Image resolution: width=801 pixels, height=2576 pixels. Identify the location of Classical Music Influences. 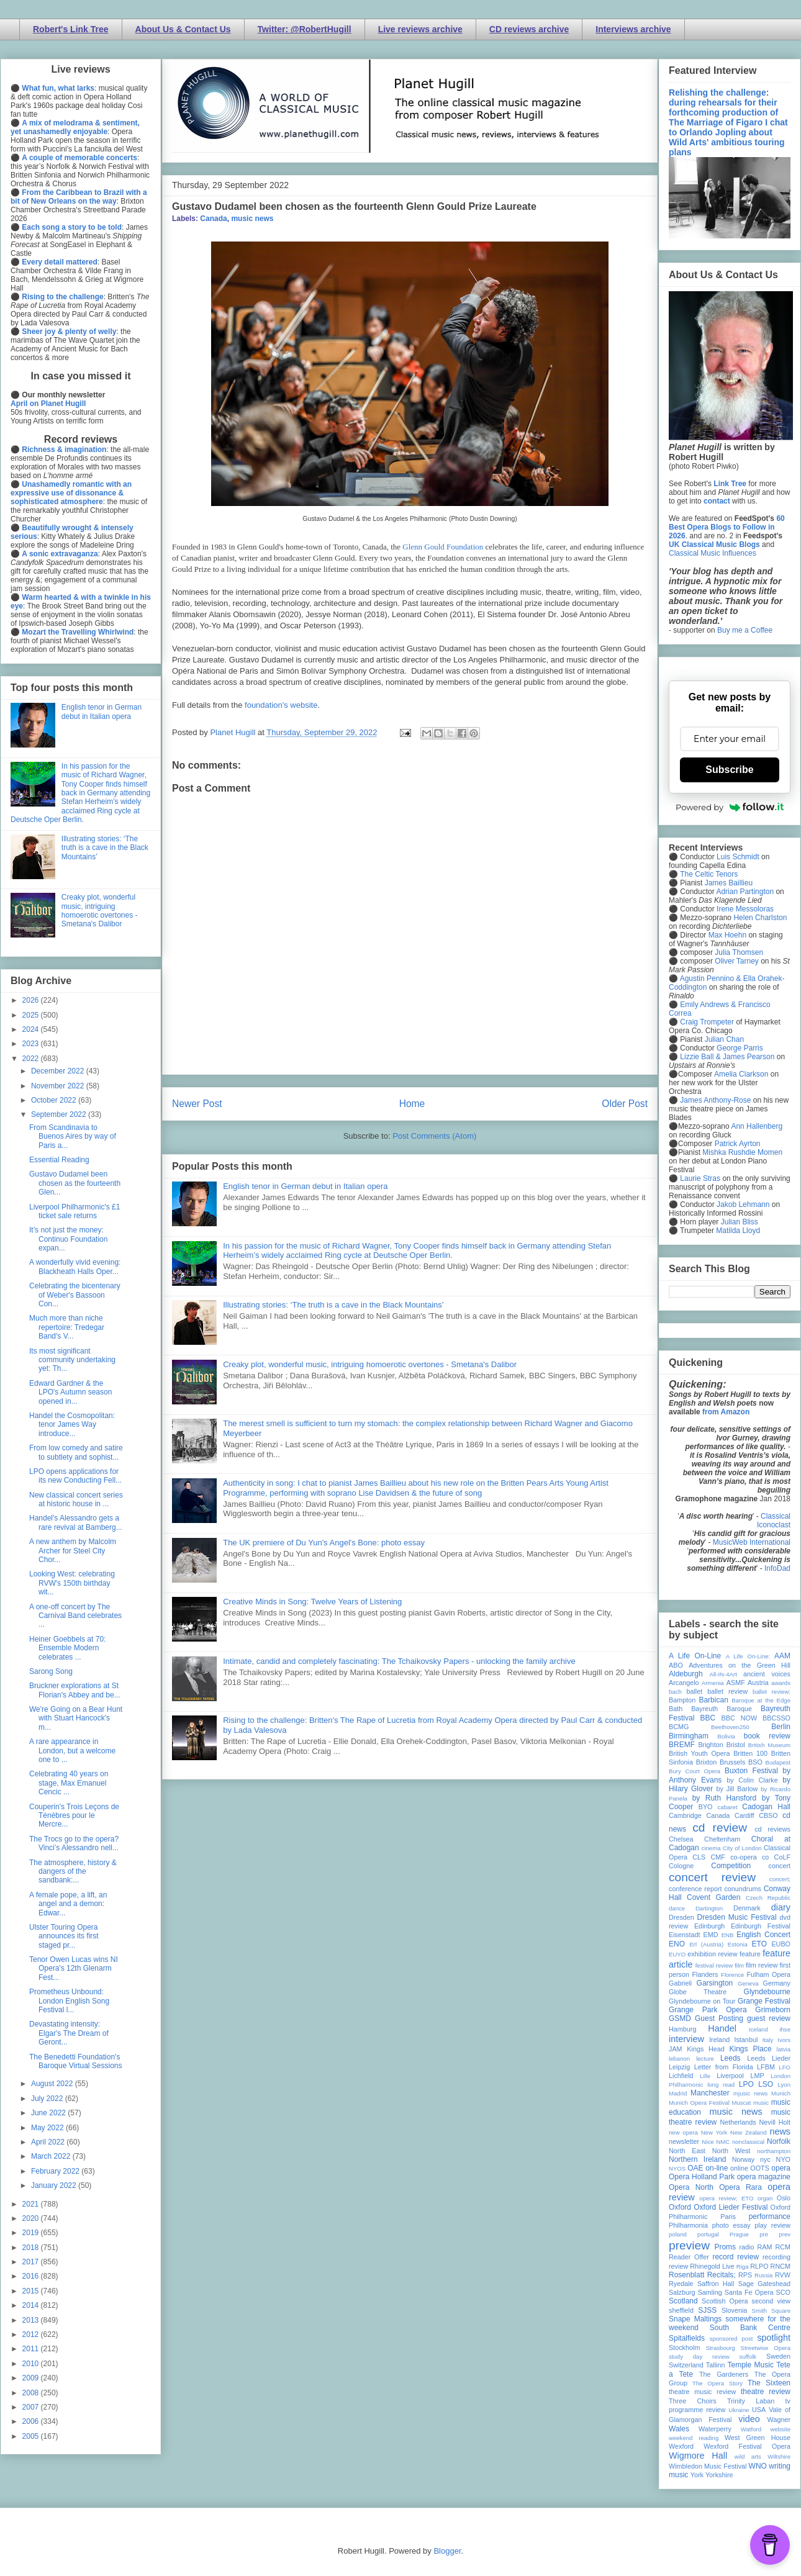
(712, 553).